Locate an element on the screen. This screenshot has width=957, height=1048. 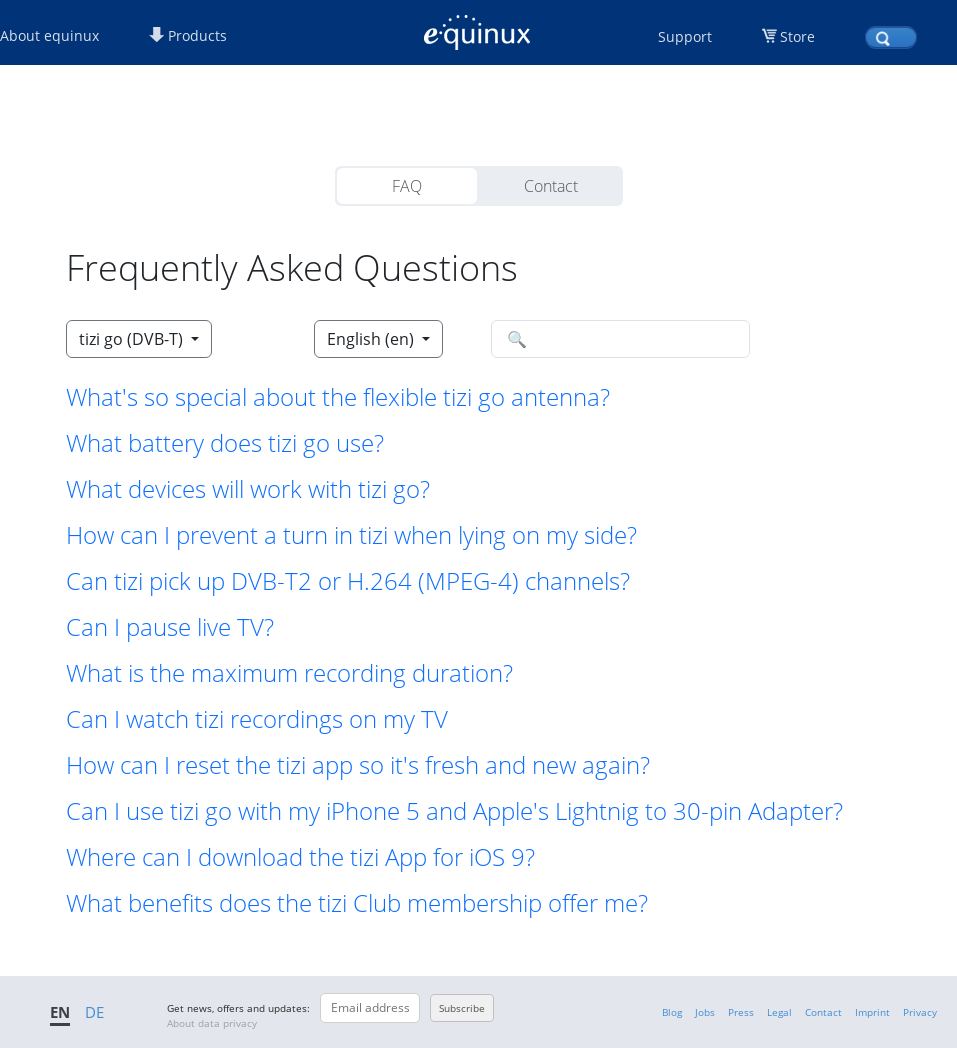
Can I use tizi go with my iPhone 5 and Apple's Lightnig to 30-pin Adapter? [button] is located at coordinates (454, 811).